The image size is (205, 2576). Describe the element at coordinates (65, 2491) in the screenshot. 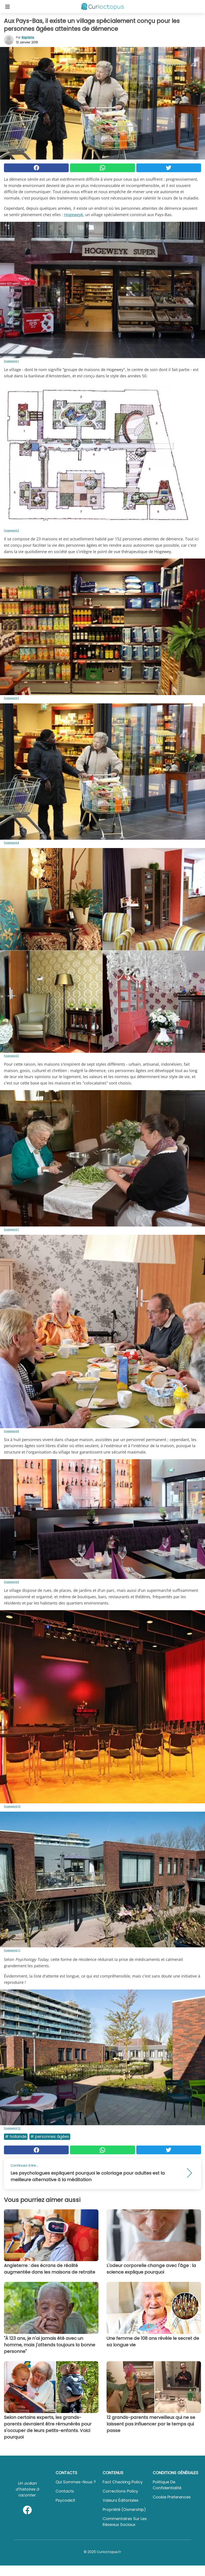

I see `Contacts` at that location.